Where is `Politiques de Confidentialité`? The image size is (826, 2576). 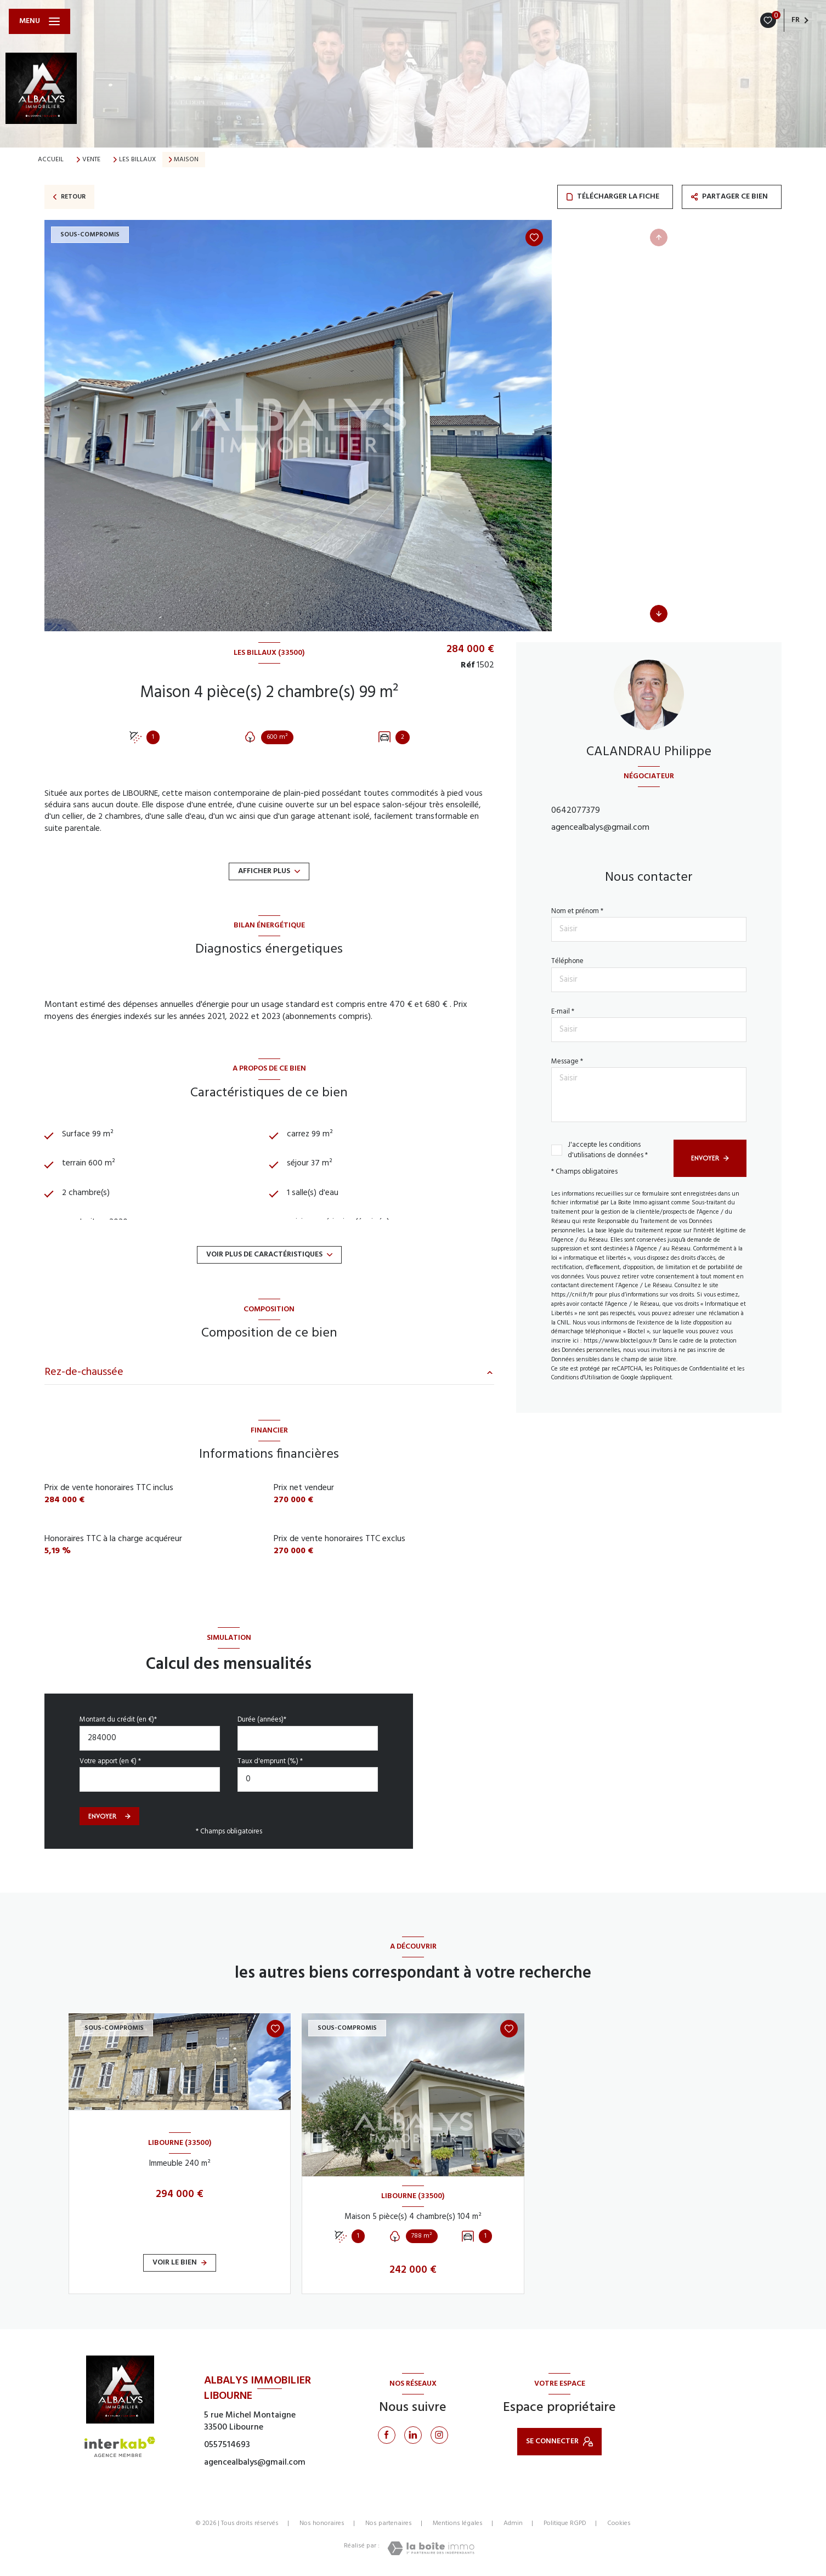 Politiques de Confidentialité is located at coordinates (691, 1369).